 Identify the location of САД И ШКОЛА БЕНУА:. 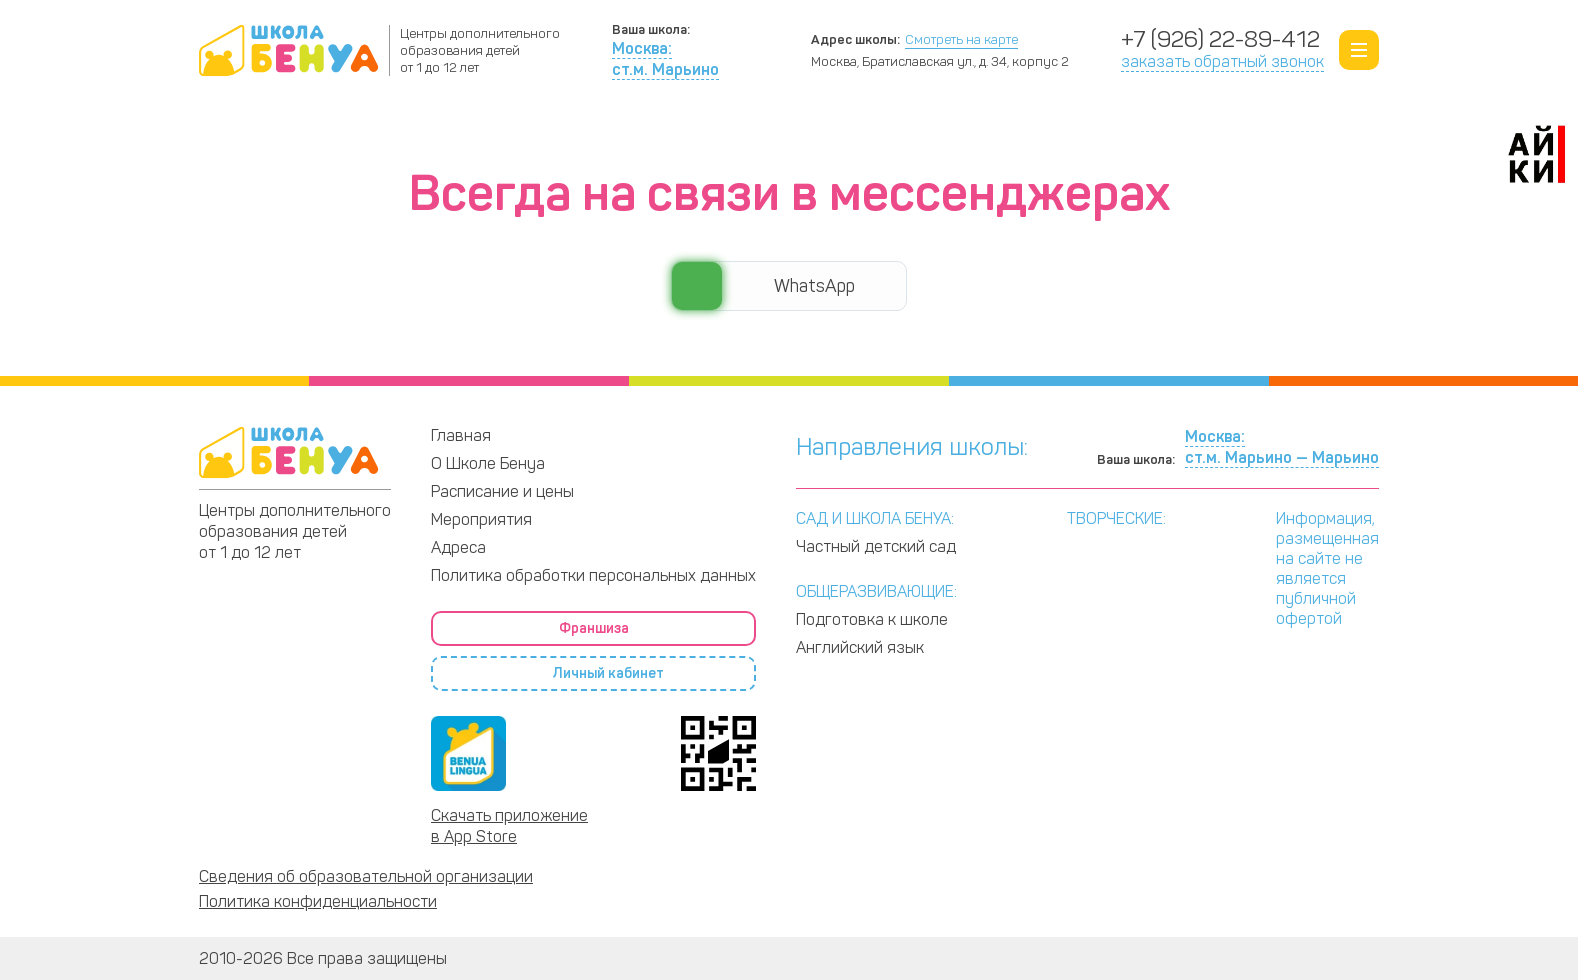
(875, 518).